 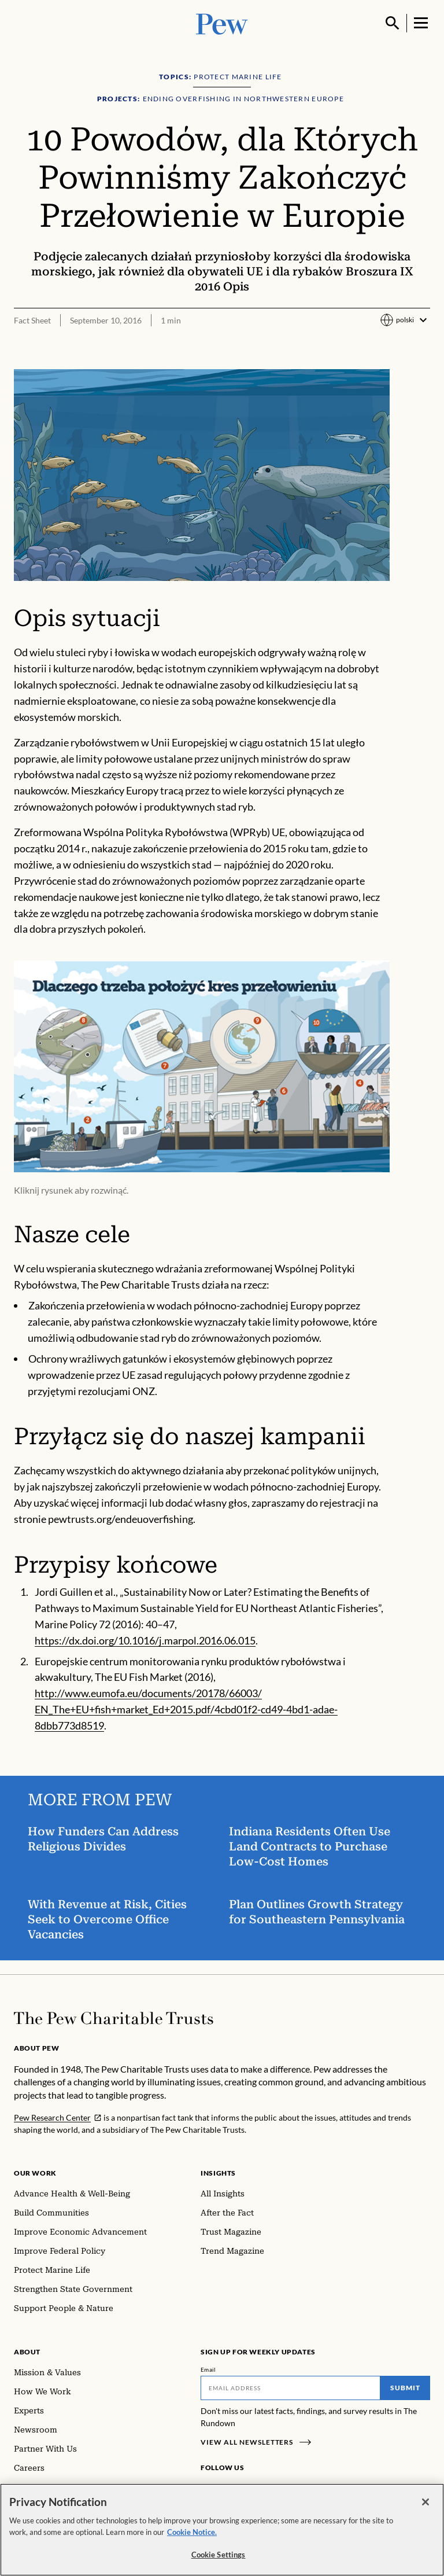 What do you see at coordinates (218, 2173) in the screenshot?
I see `Insights` at bounding box center [218, 2173].